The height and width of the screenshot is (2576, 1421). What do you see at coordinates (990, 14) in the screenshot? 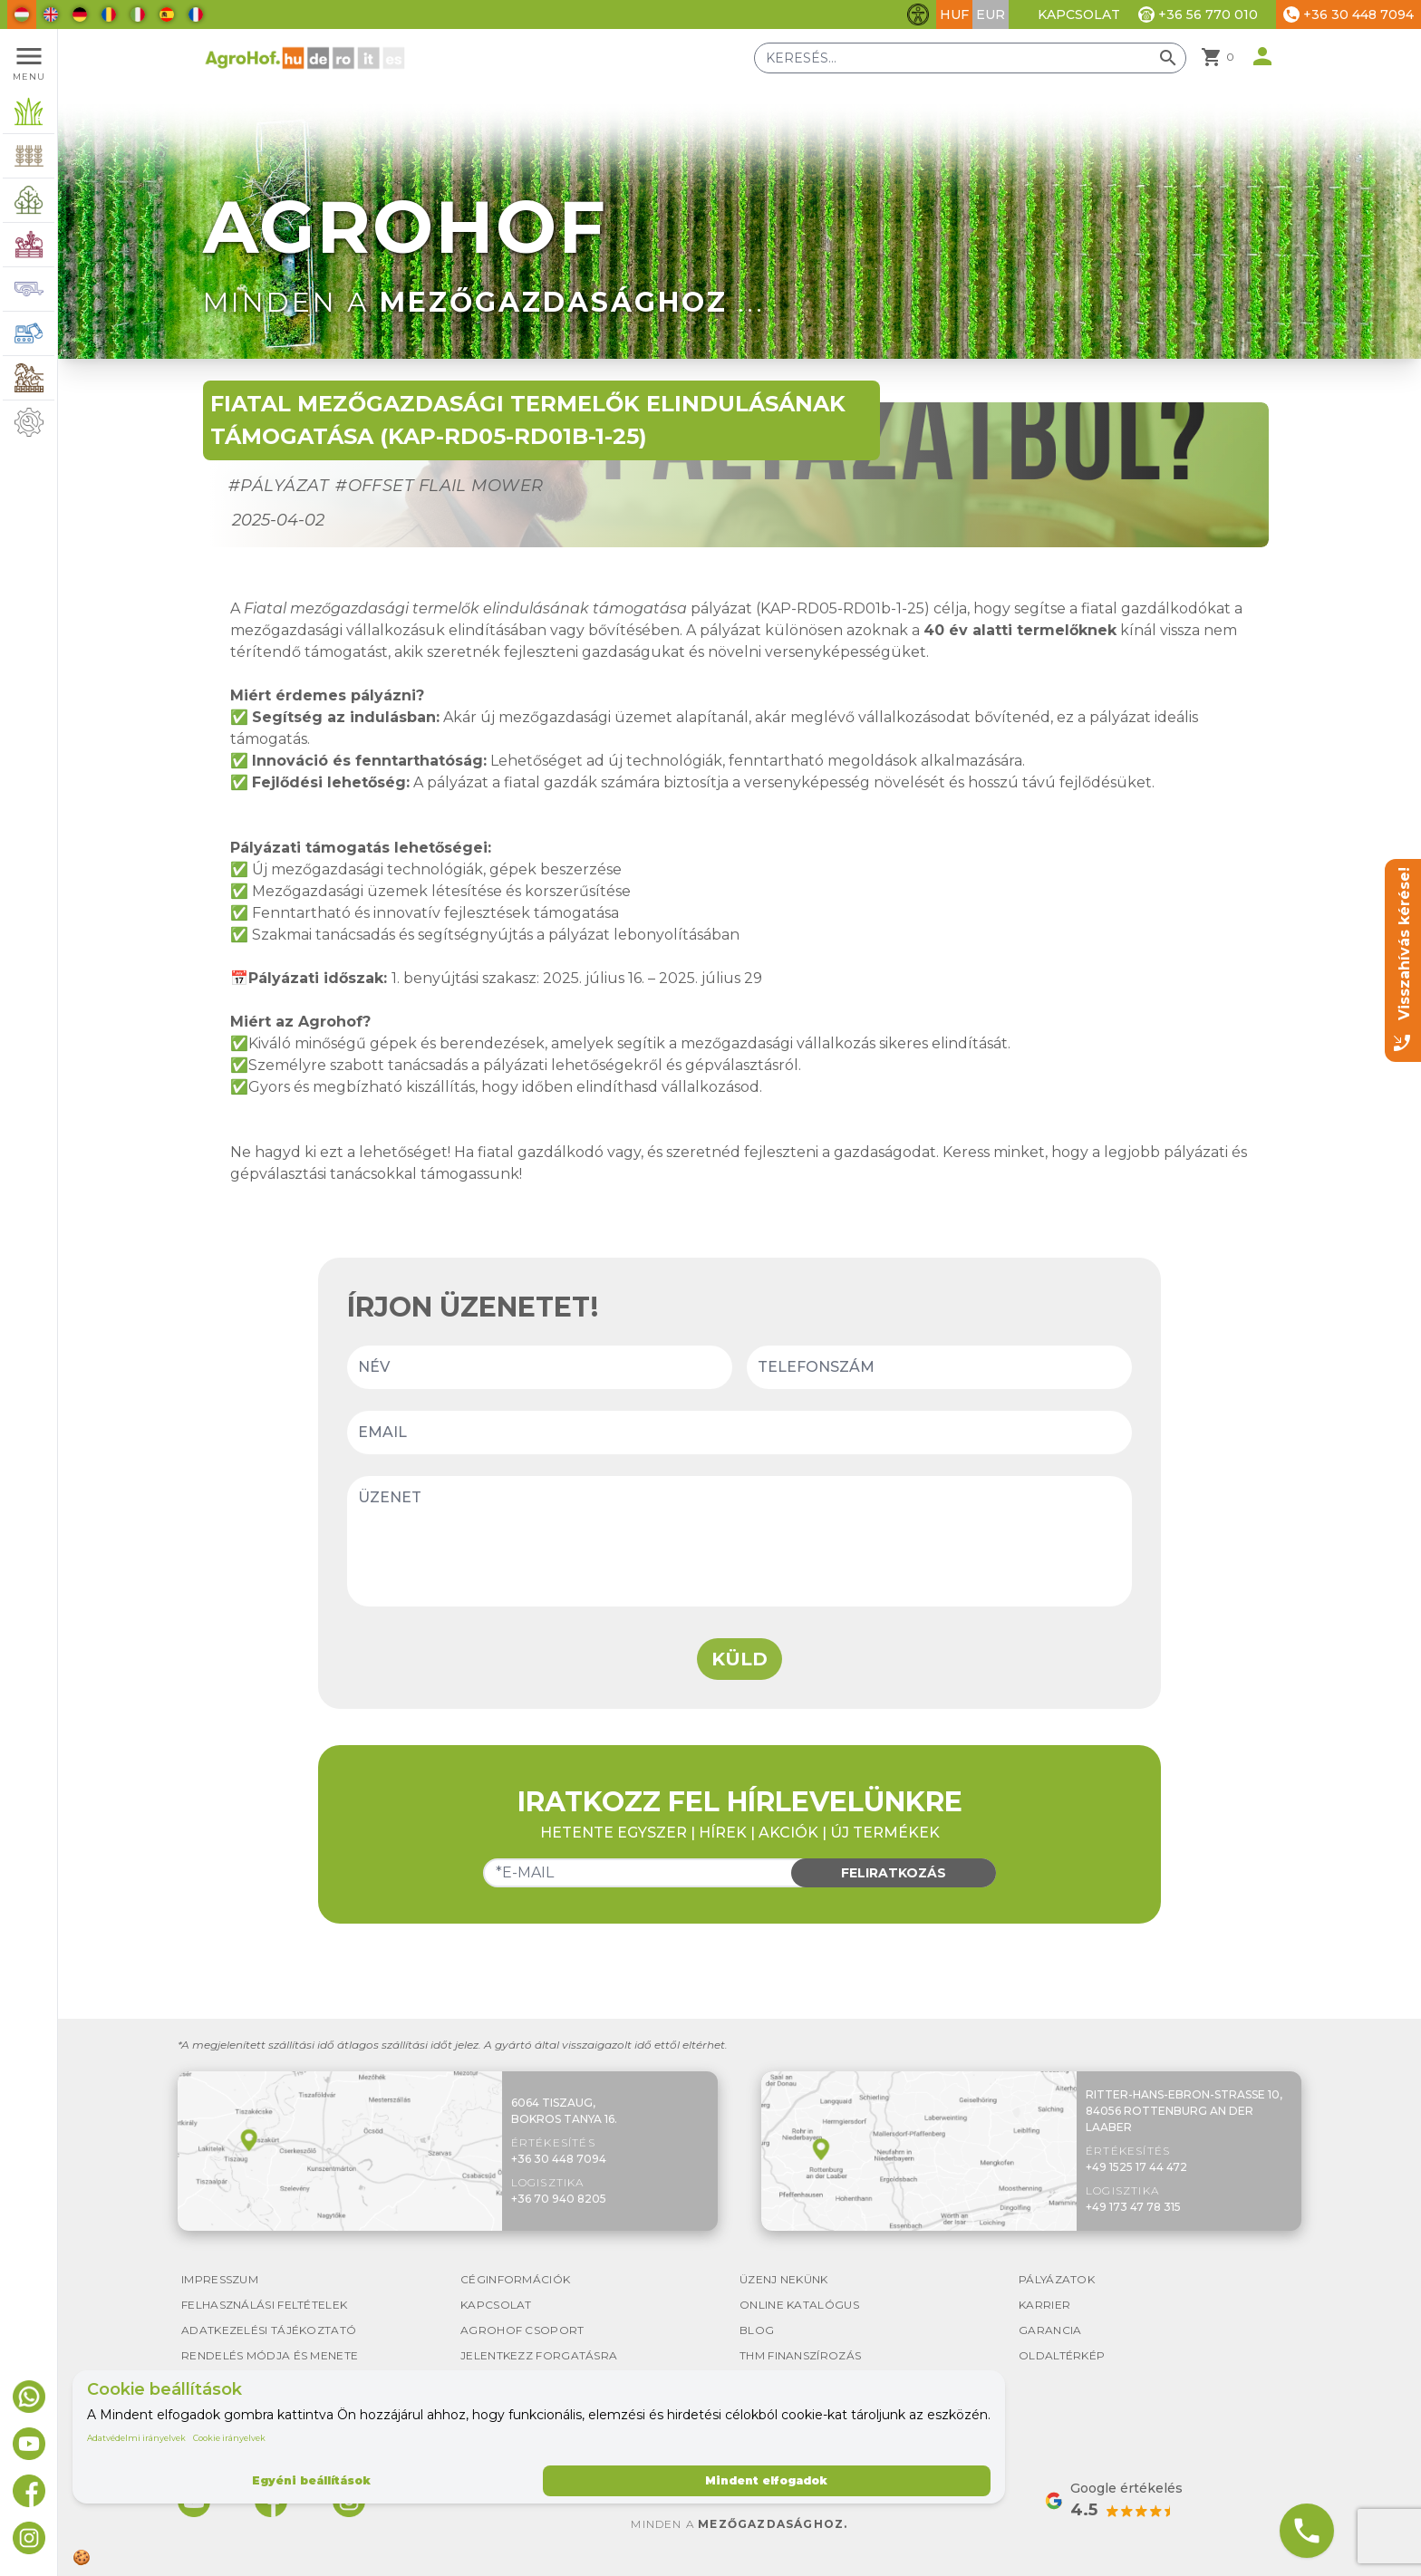
I see `EUR` at bounding box center [990, 14].